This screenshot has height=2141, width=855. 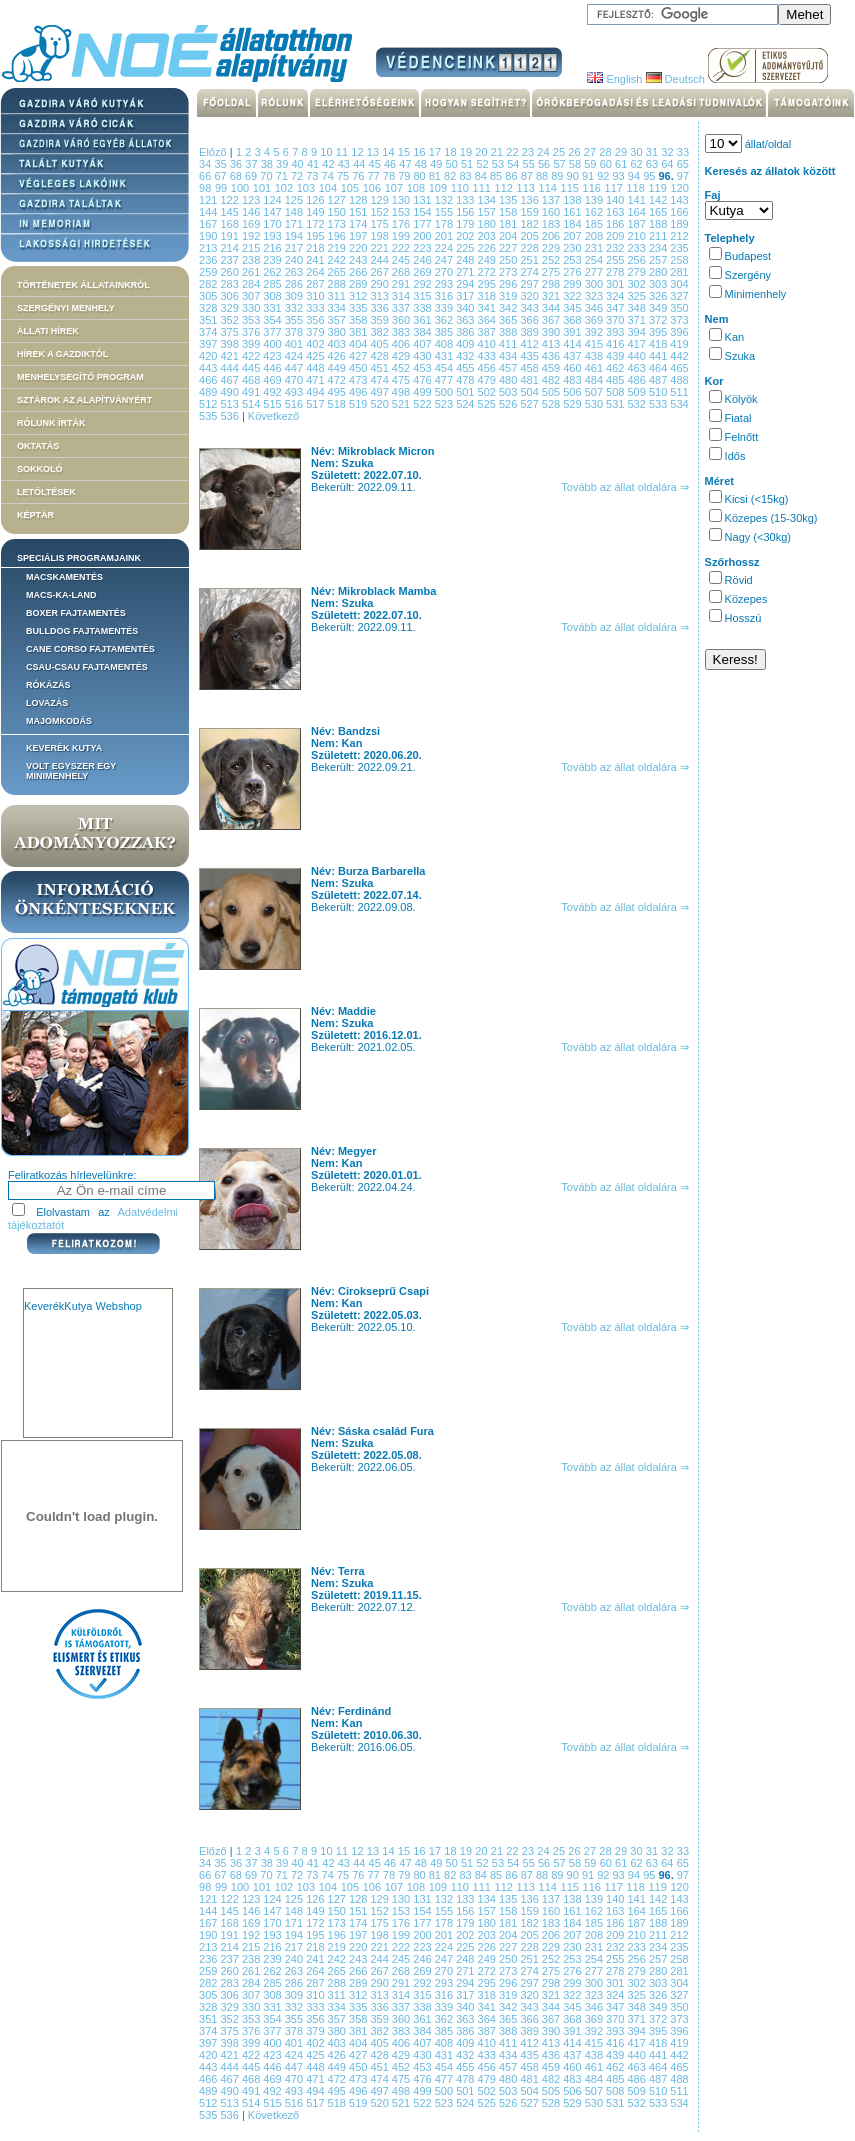 I want to click on 488, so click(x=679, y=380).